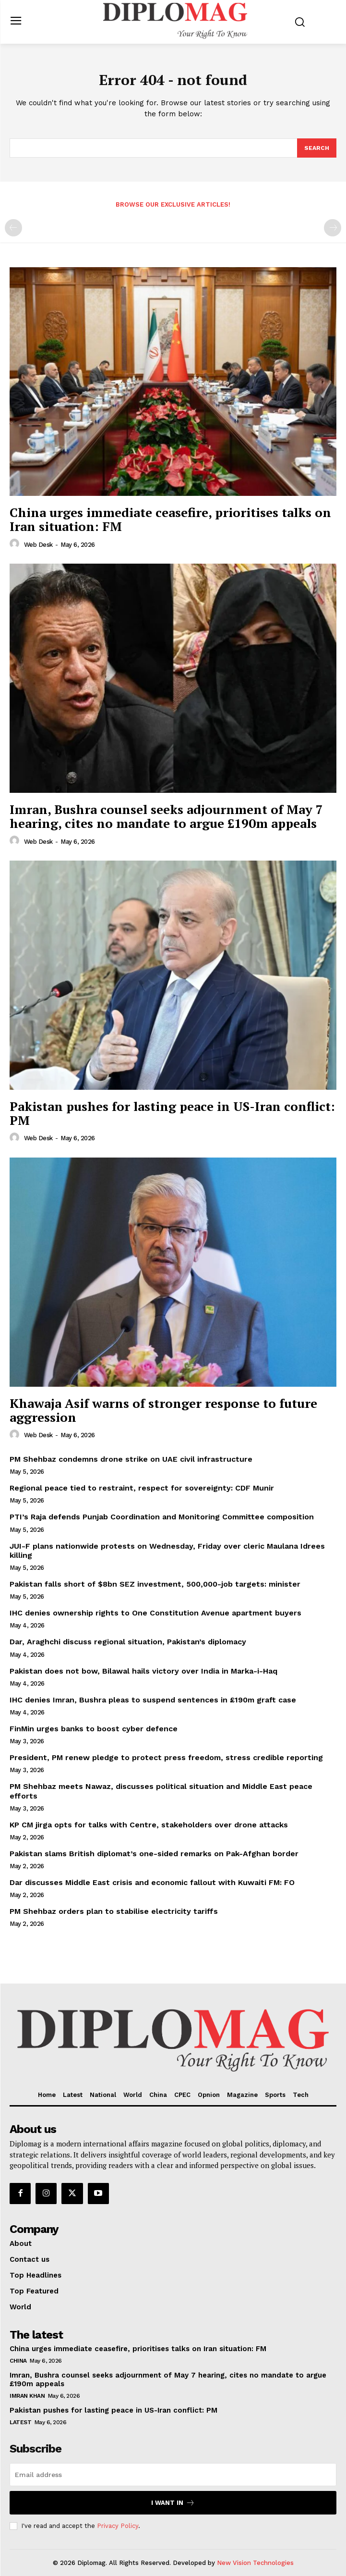 This screenshot has width=346, height=2576. What do you see at coordinates (172, 1113) in the screenshot?
I see `Pakistan pushes for lasting peace in US-Iran conflict: PM` at bounding box center [172, 1113].